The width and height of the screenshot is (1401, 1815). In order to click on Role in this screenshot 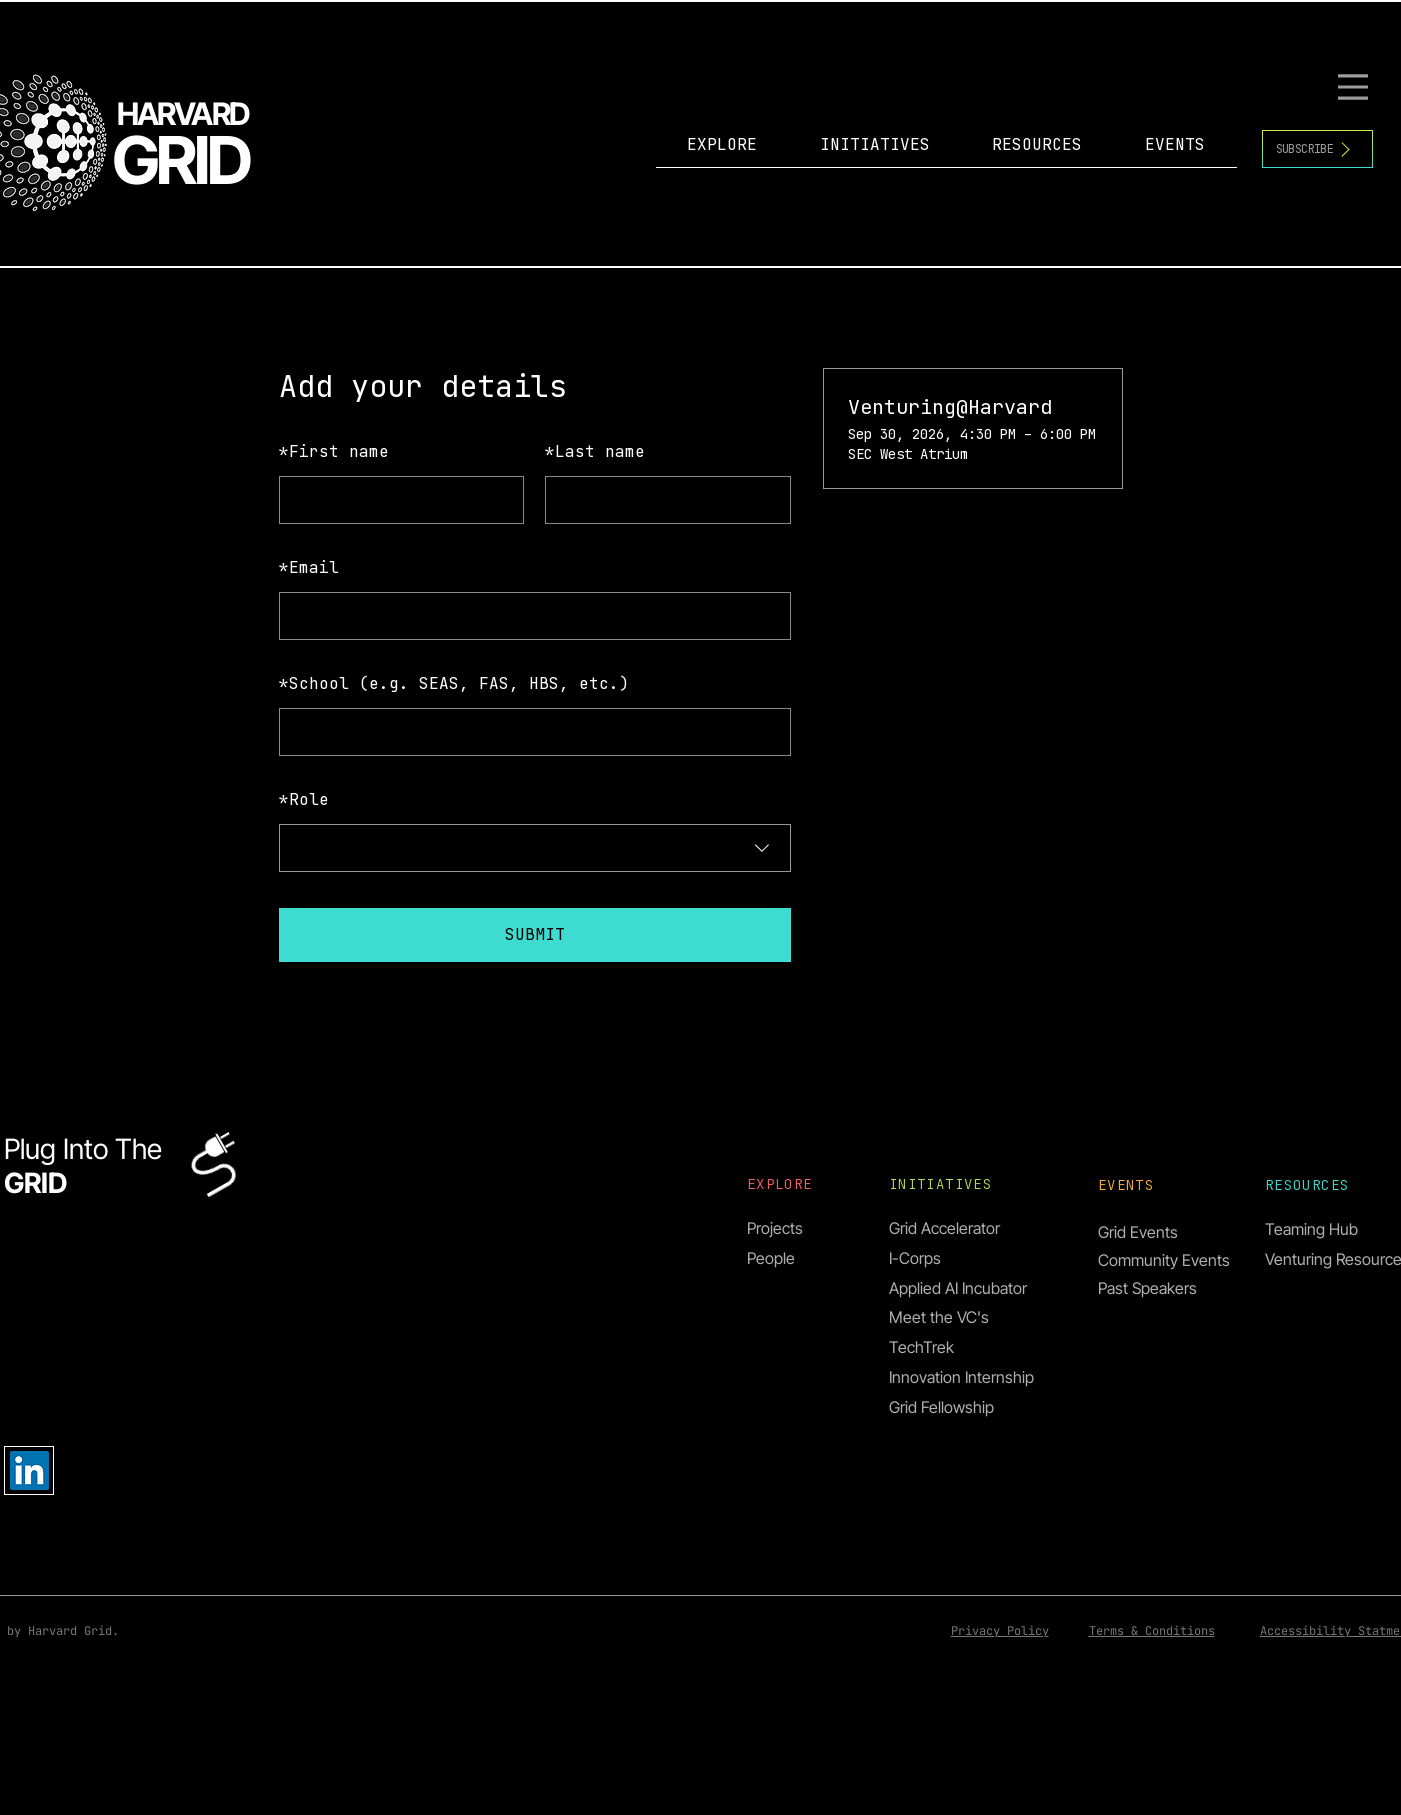, I will do `click(304, 799)`.